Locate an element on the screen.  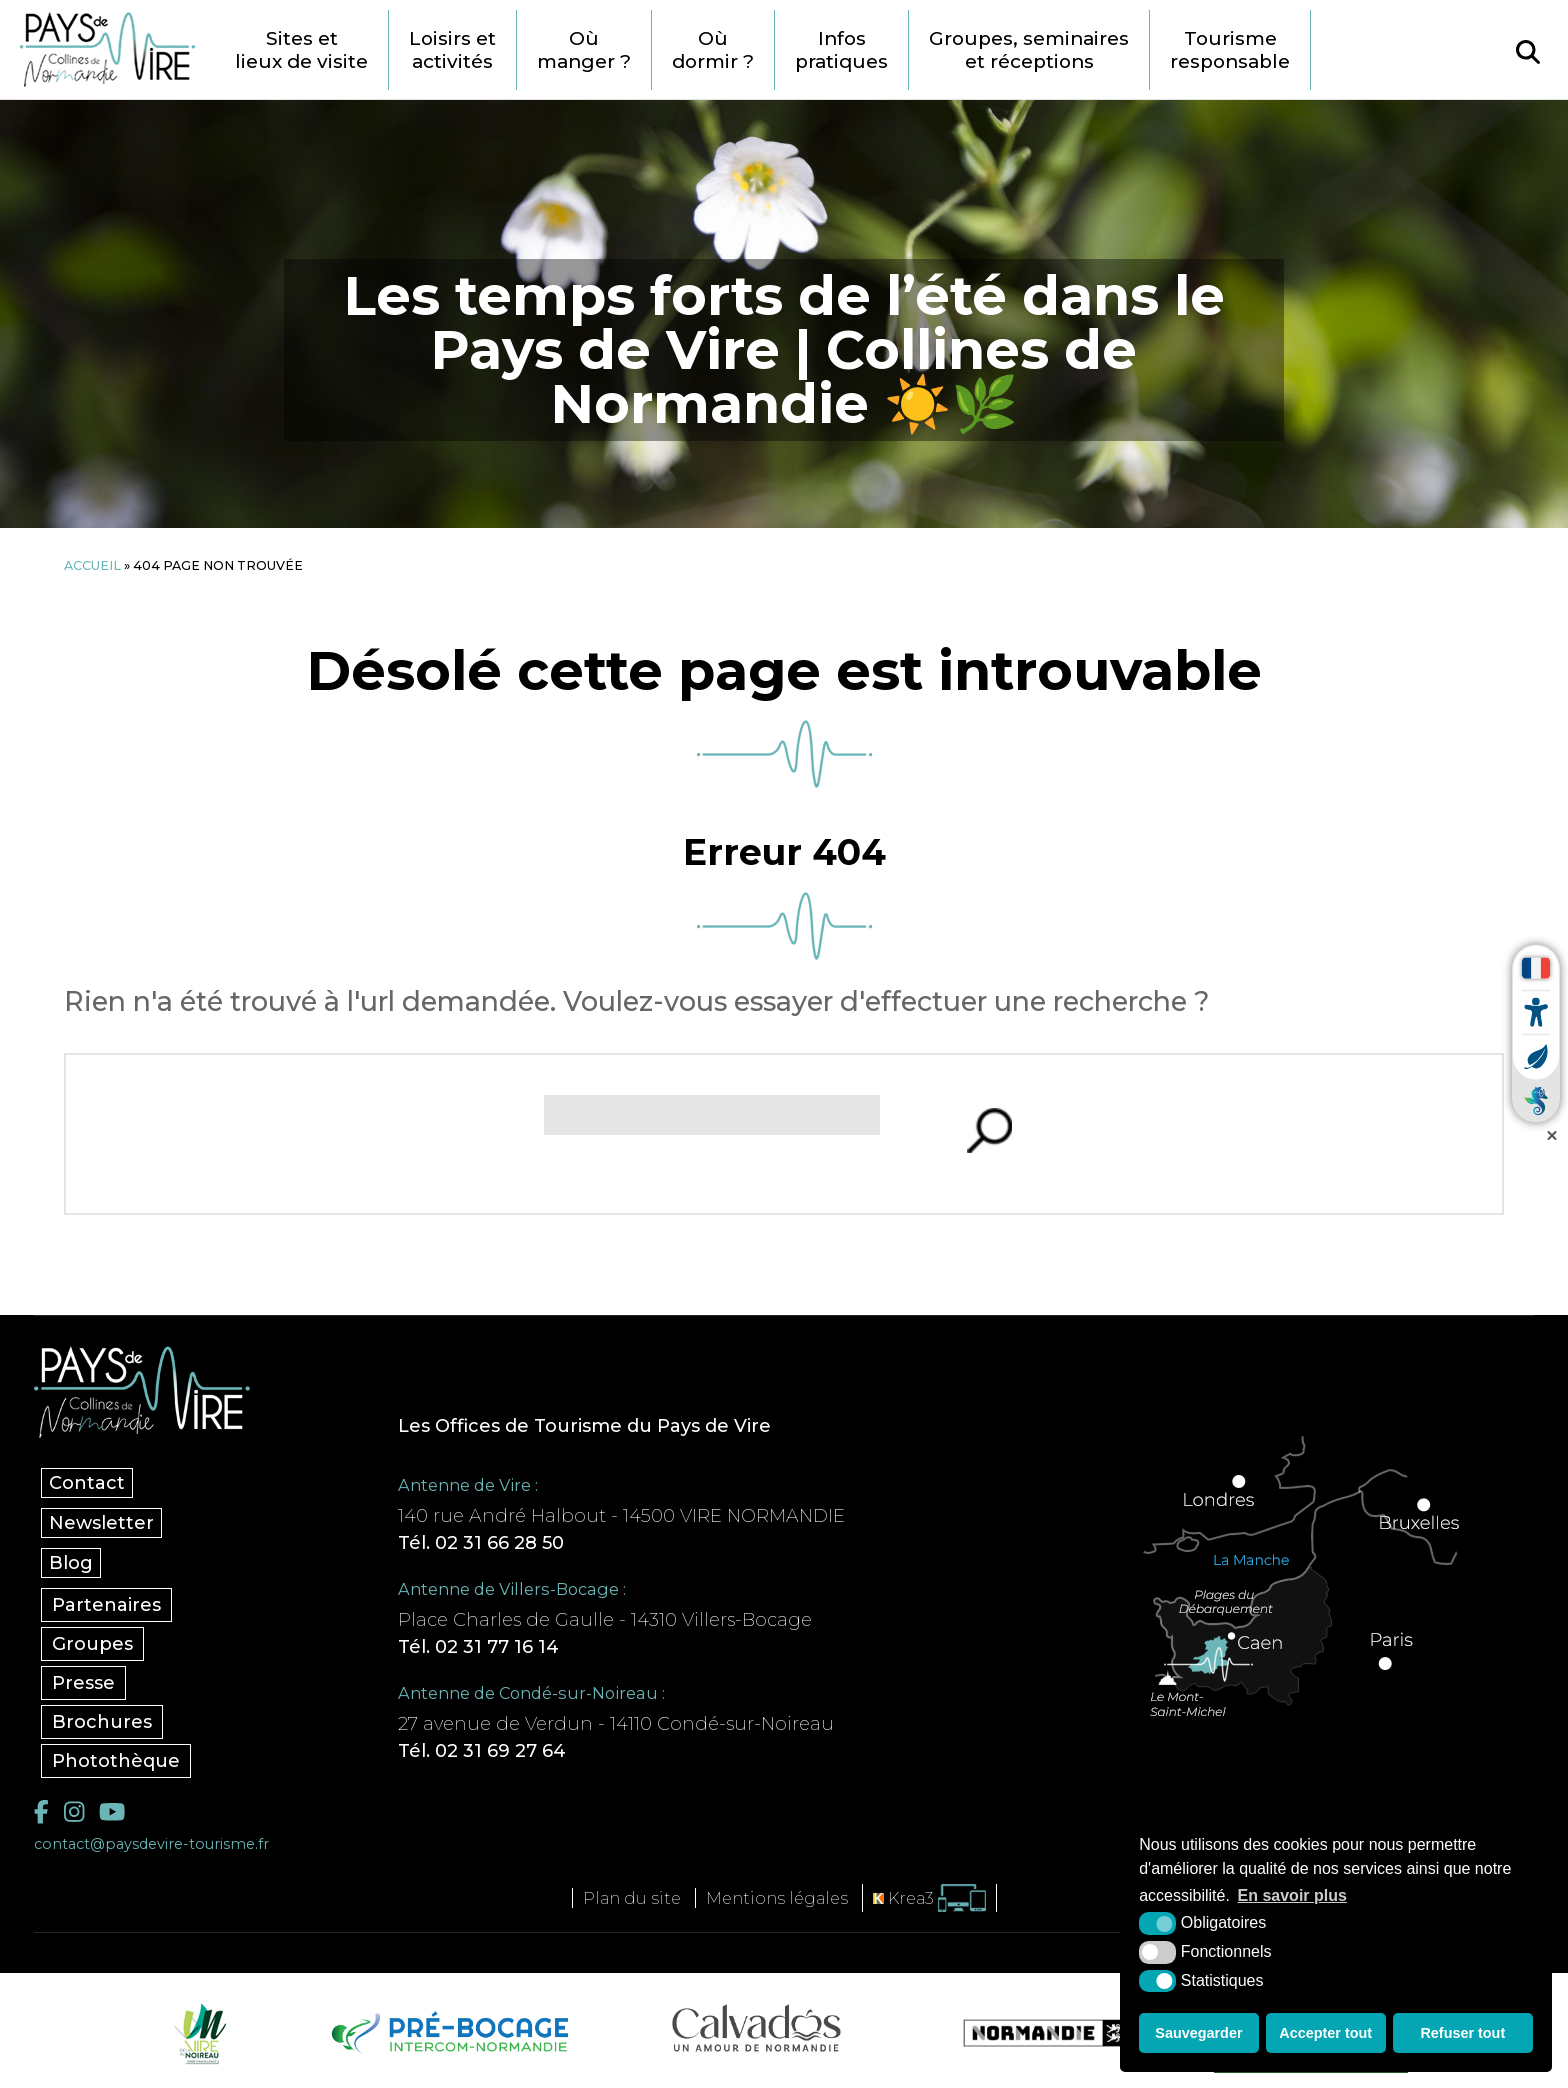
Tél. 02 31 77 16 14 is located at coordinates (478, 1647).